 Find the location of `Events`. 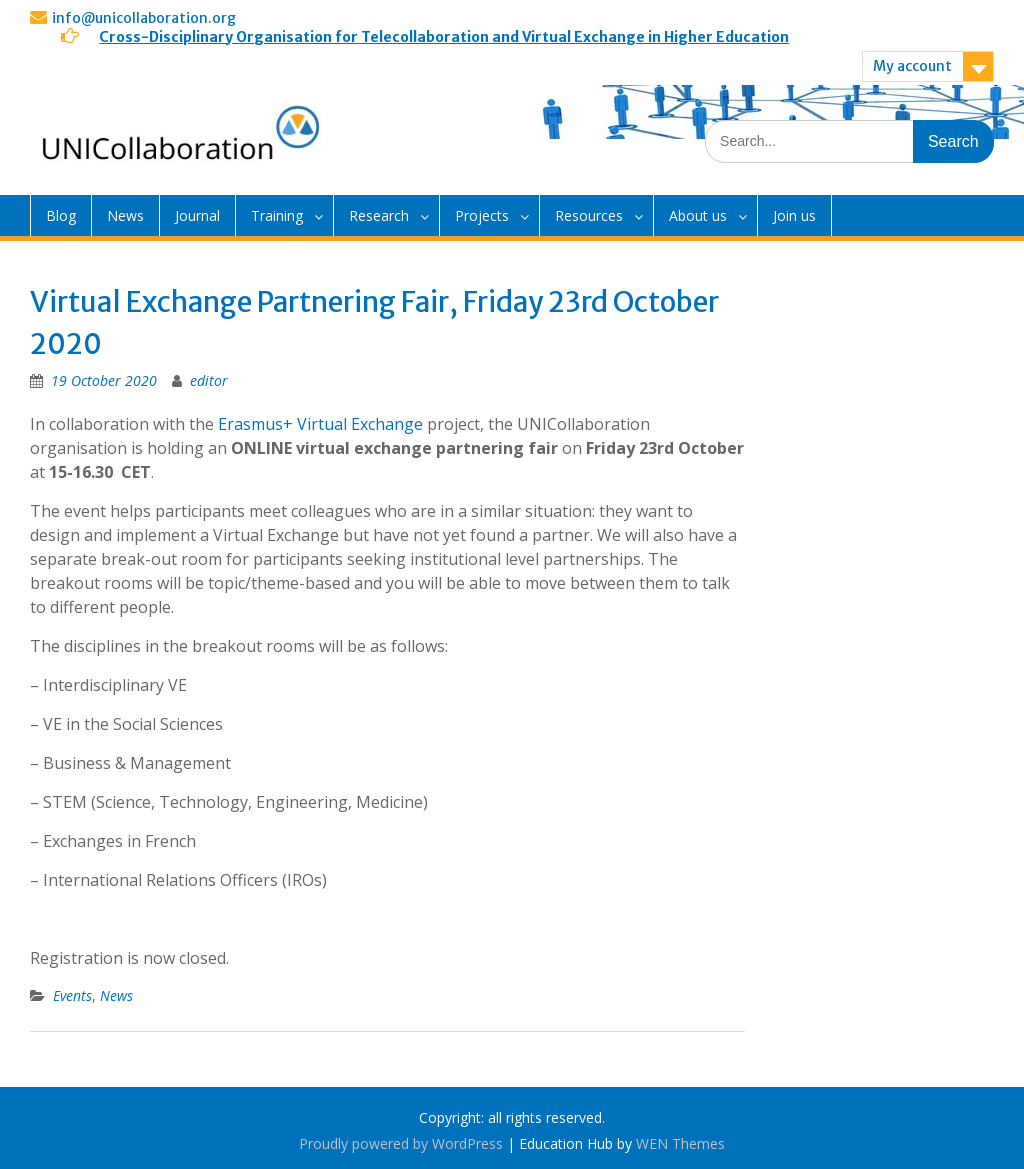

Events is located at coordinates (72, 995).